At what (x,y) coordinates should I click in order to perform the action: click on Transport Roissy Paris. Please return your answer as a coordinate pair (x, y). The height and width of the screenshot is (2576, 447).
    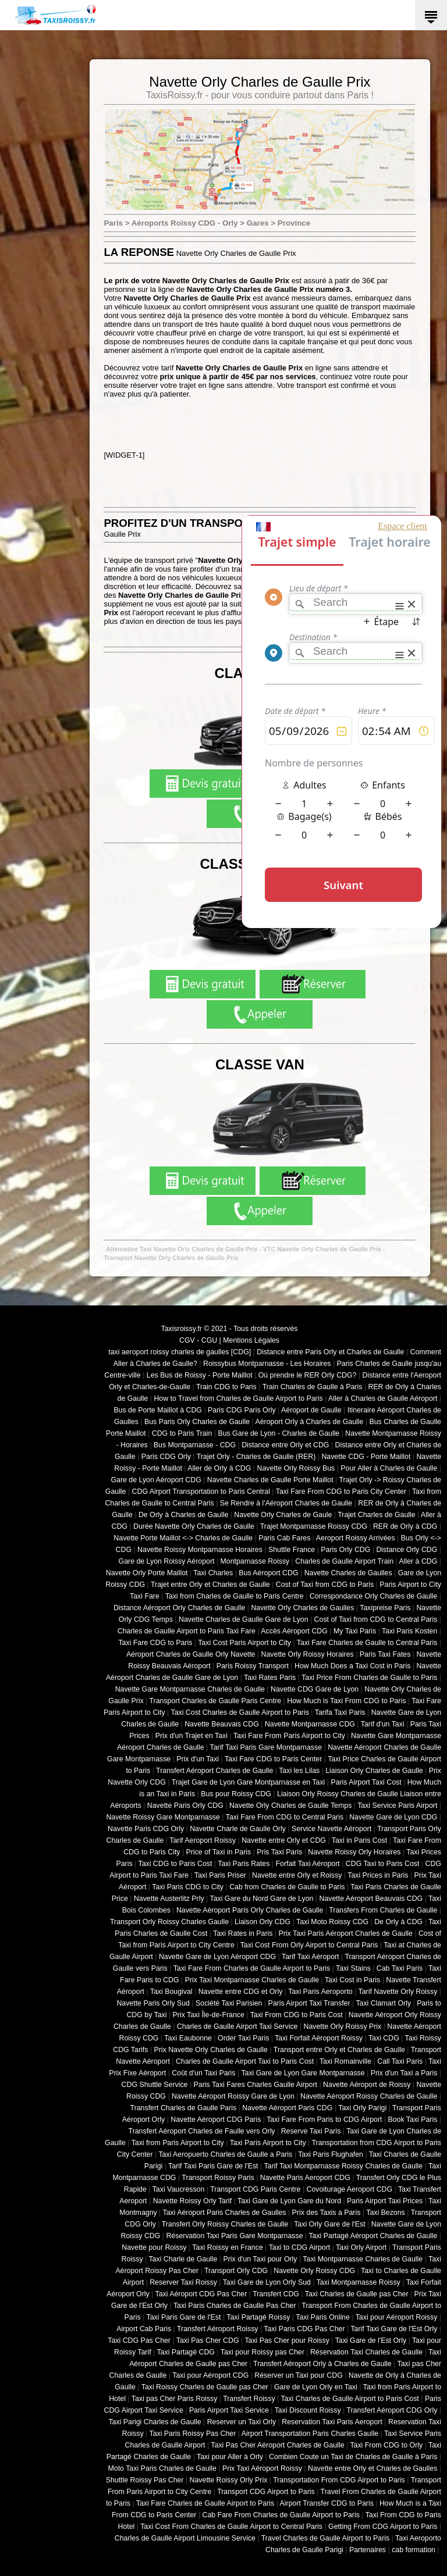
    Looking at the image, I should click on (218, 2178).